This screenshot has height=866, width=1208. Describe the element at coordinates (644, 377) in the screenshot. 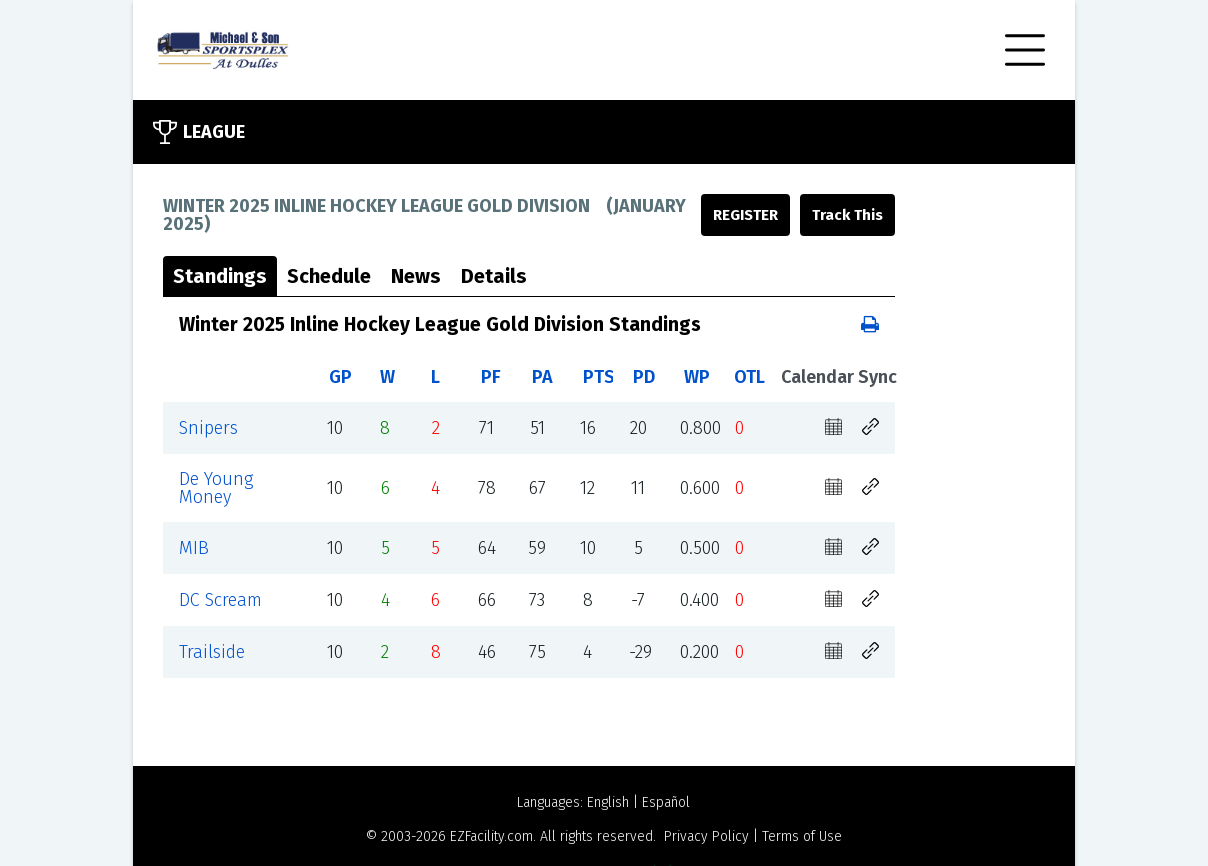

I see `PD` at that location.